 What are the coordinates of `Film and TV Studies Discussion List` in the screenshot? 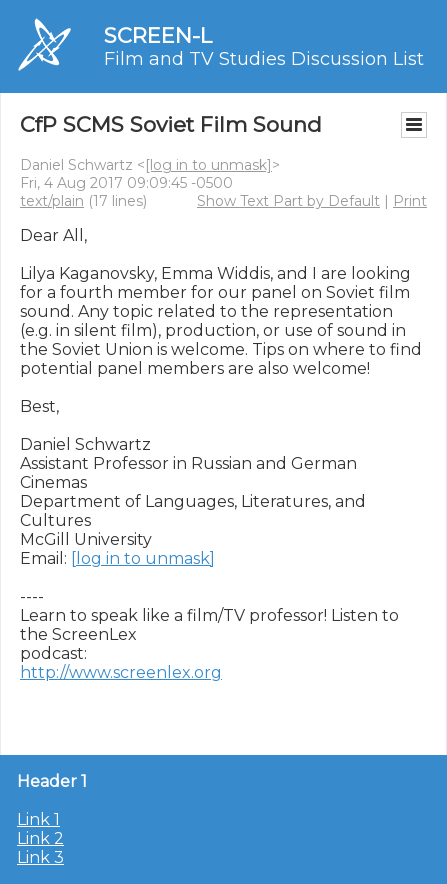 It's located at (264, 59).